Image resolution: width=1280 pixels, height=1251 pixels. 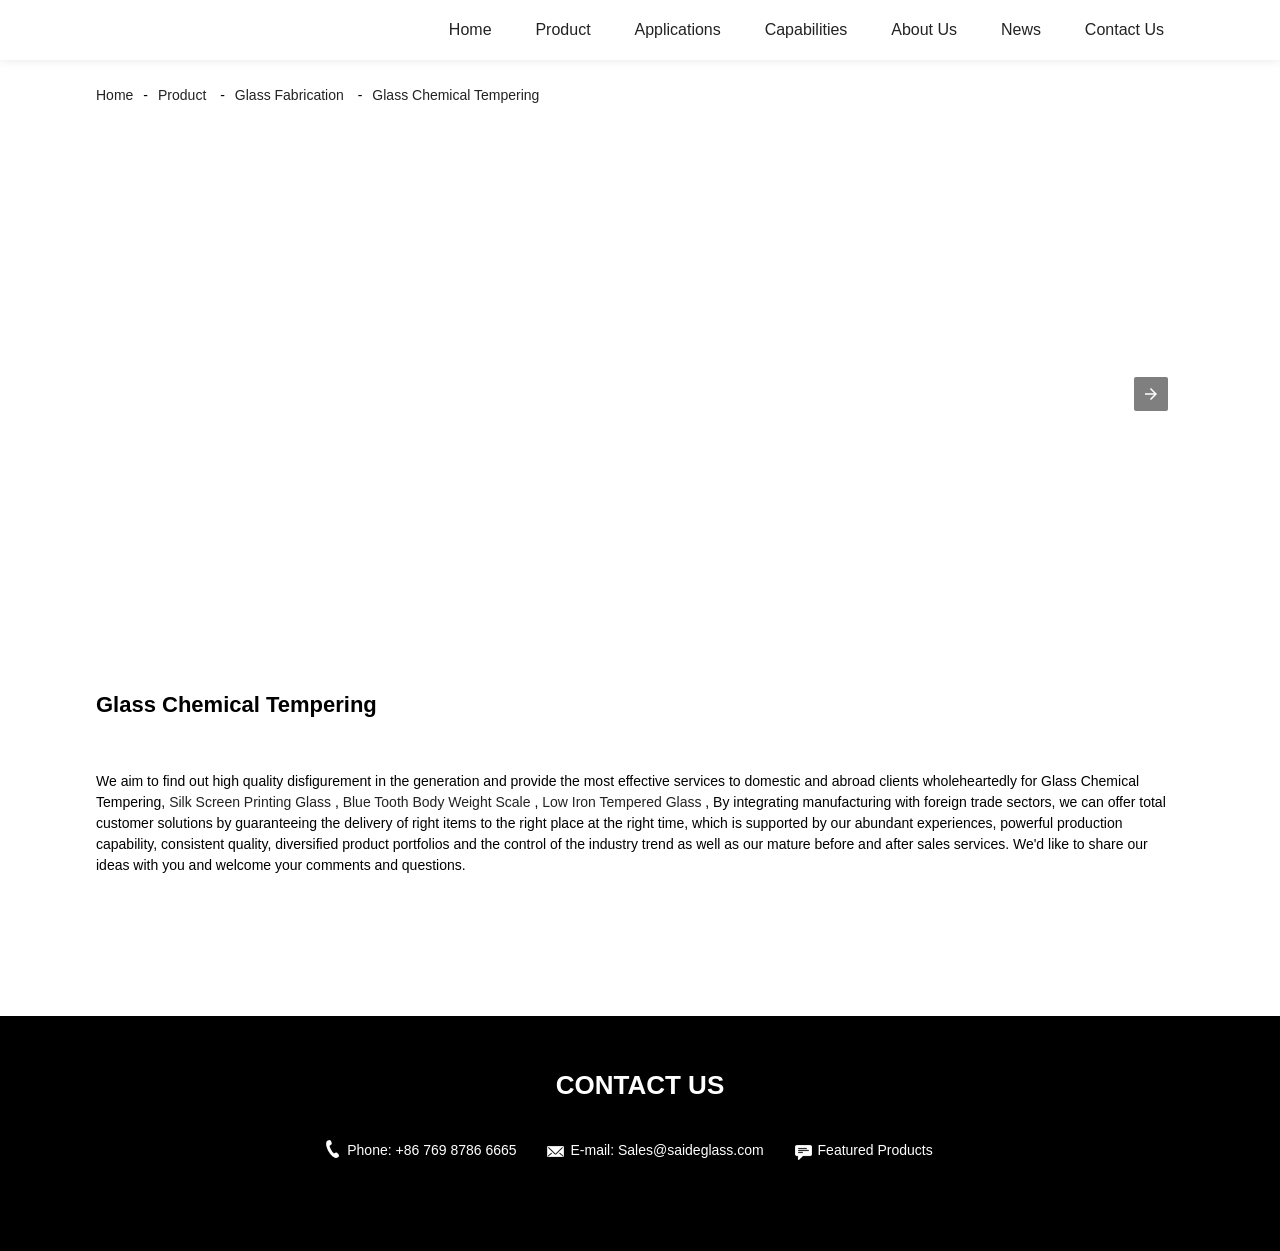 I want to click on Sales@saideglass.com, so click(x=691, y=1150).